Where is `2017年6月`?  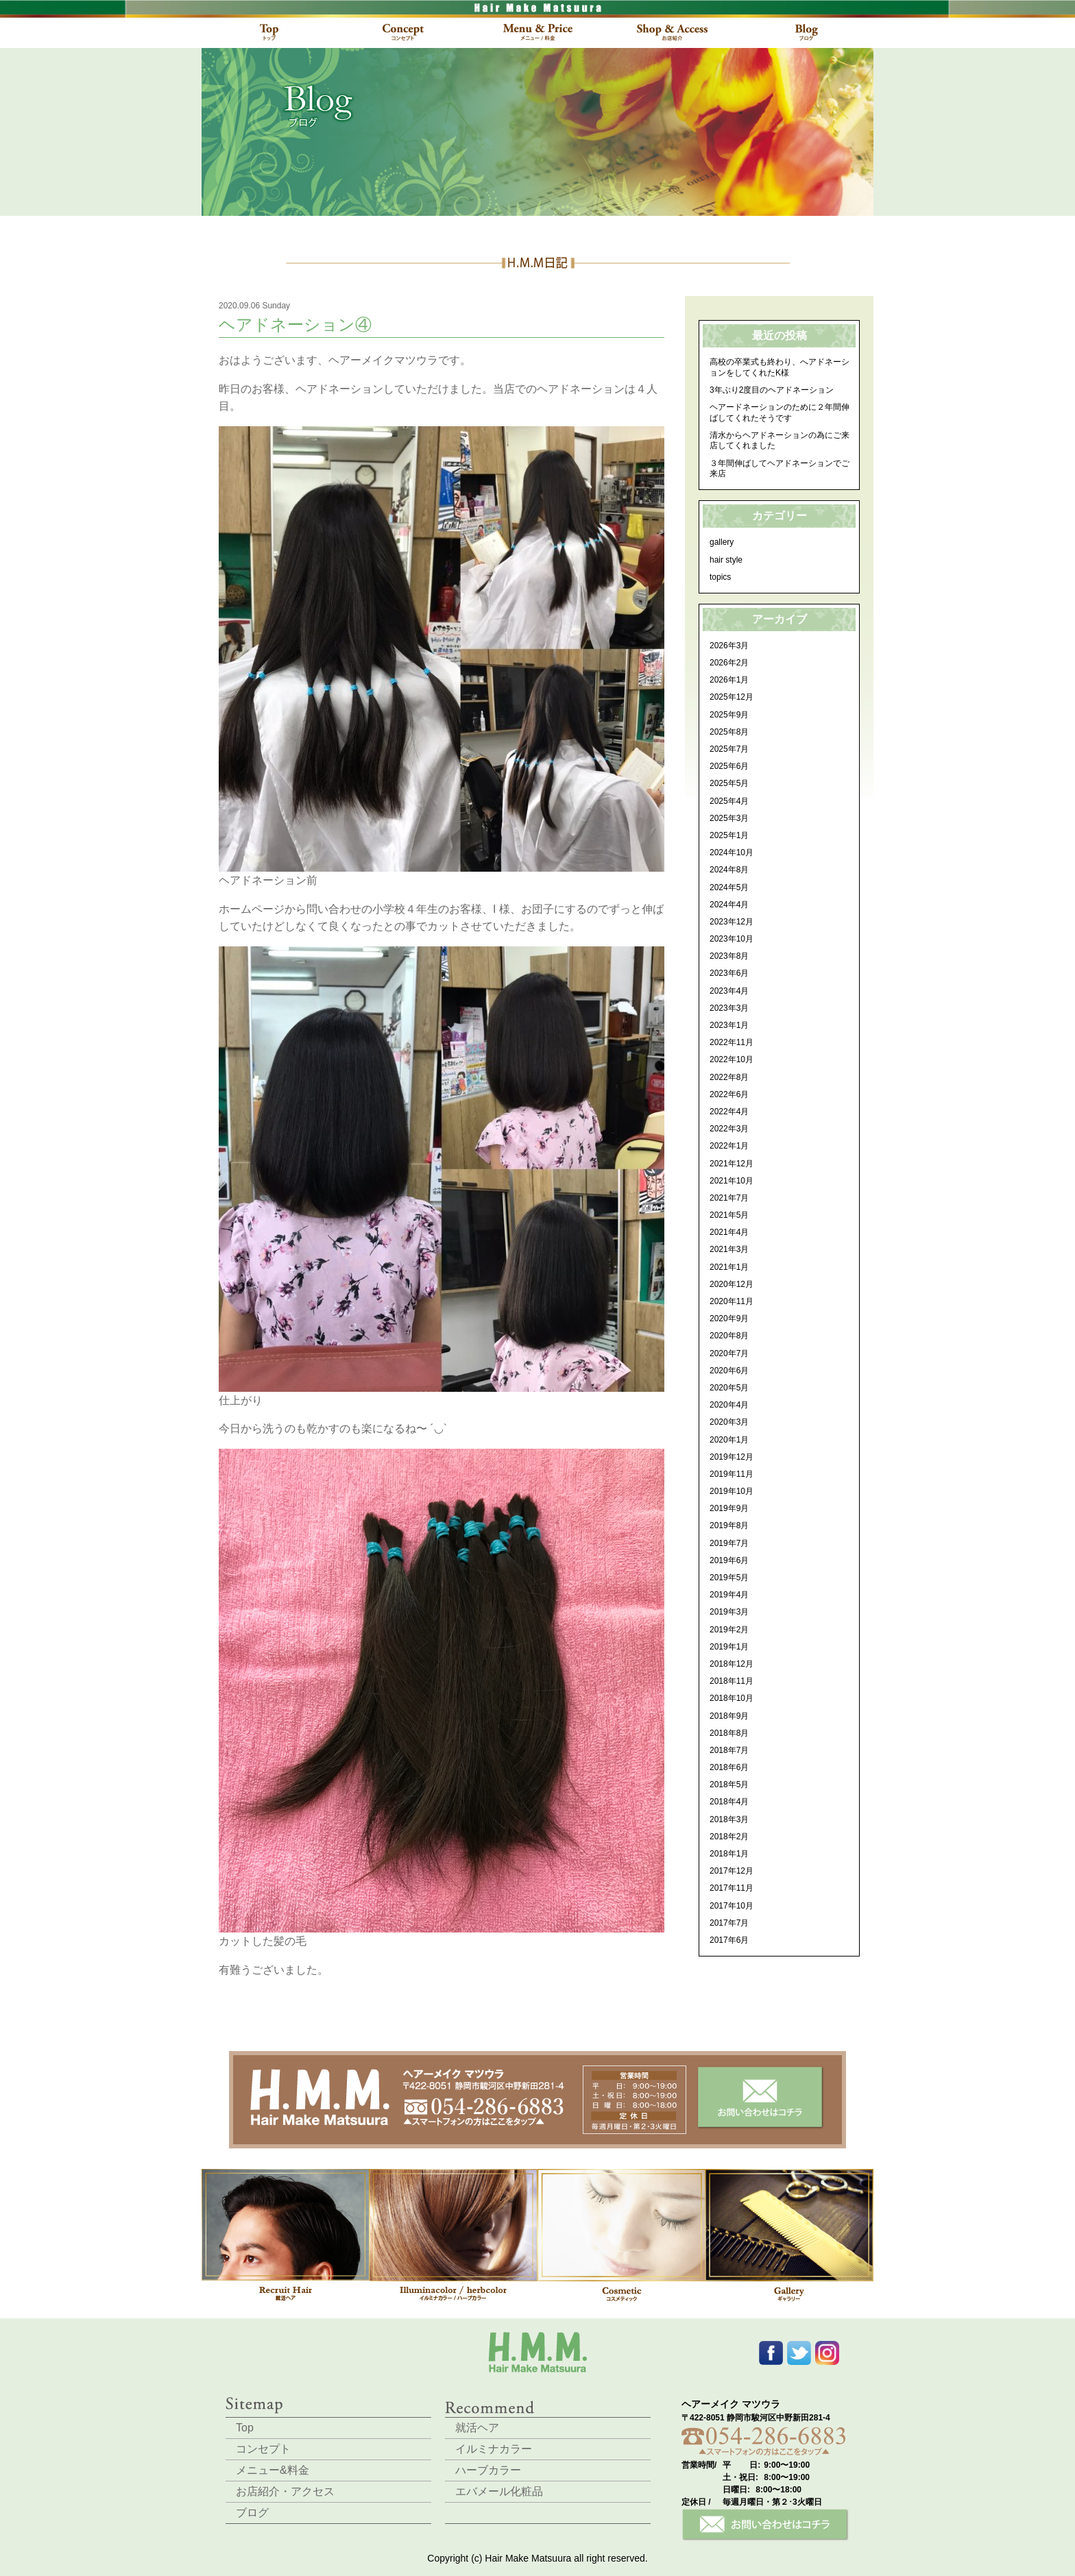 2017年6月 is located at coordinates (729, 1940).